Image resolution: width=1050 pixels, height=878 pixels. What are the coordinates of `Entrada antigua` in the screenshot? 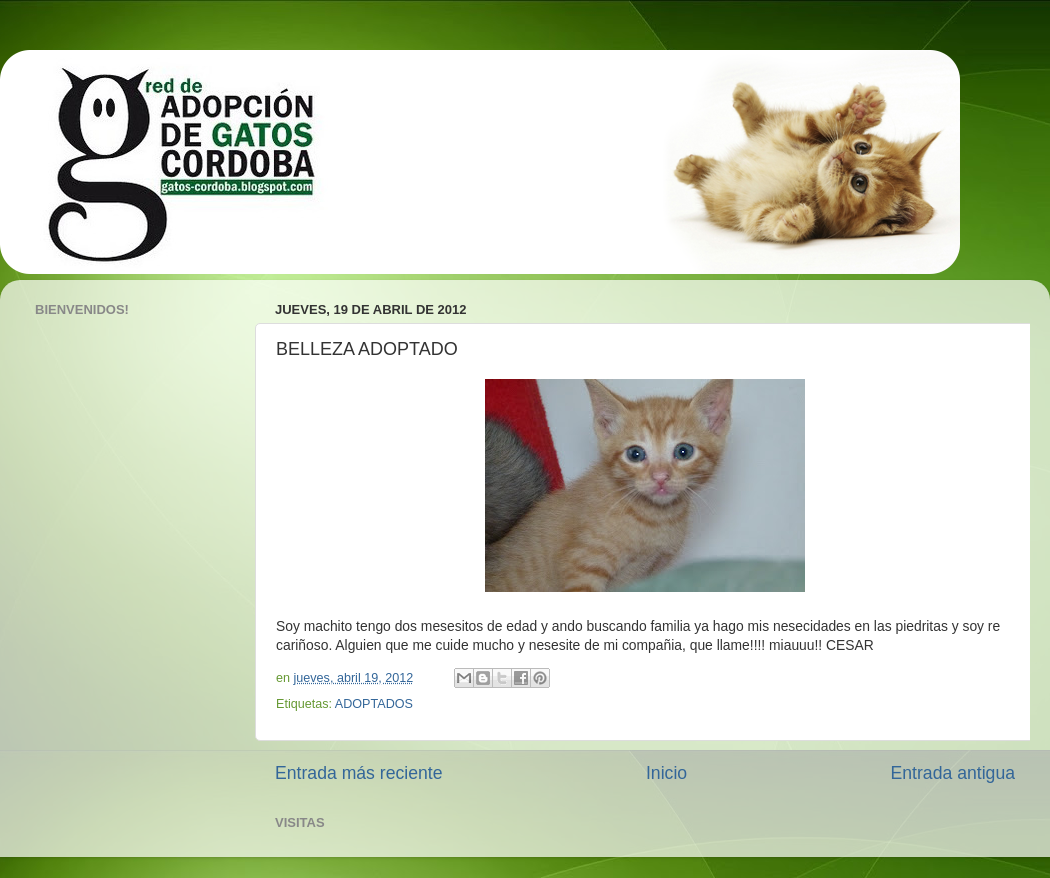 It's located at (953, 773).